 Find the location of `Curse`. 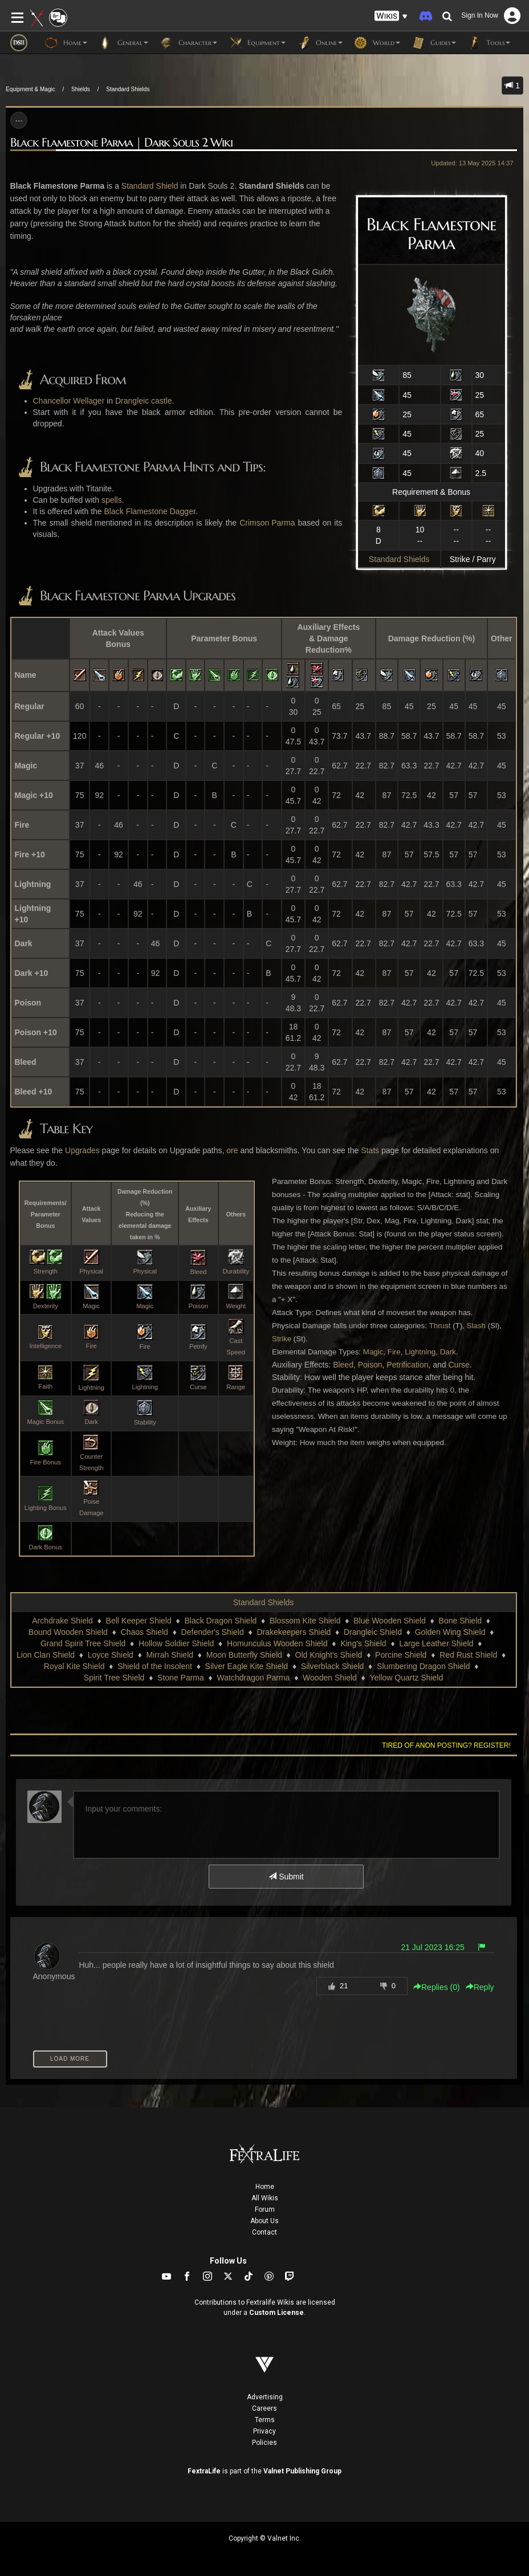

Curse is located at coordinates (459, 1364).